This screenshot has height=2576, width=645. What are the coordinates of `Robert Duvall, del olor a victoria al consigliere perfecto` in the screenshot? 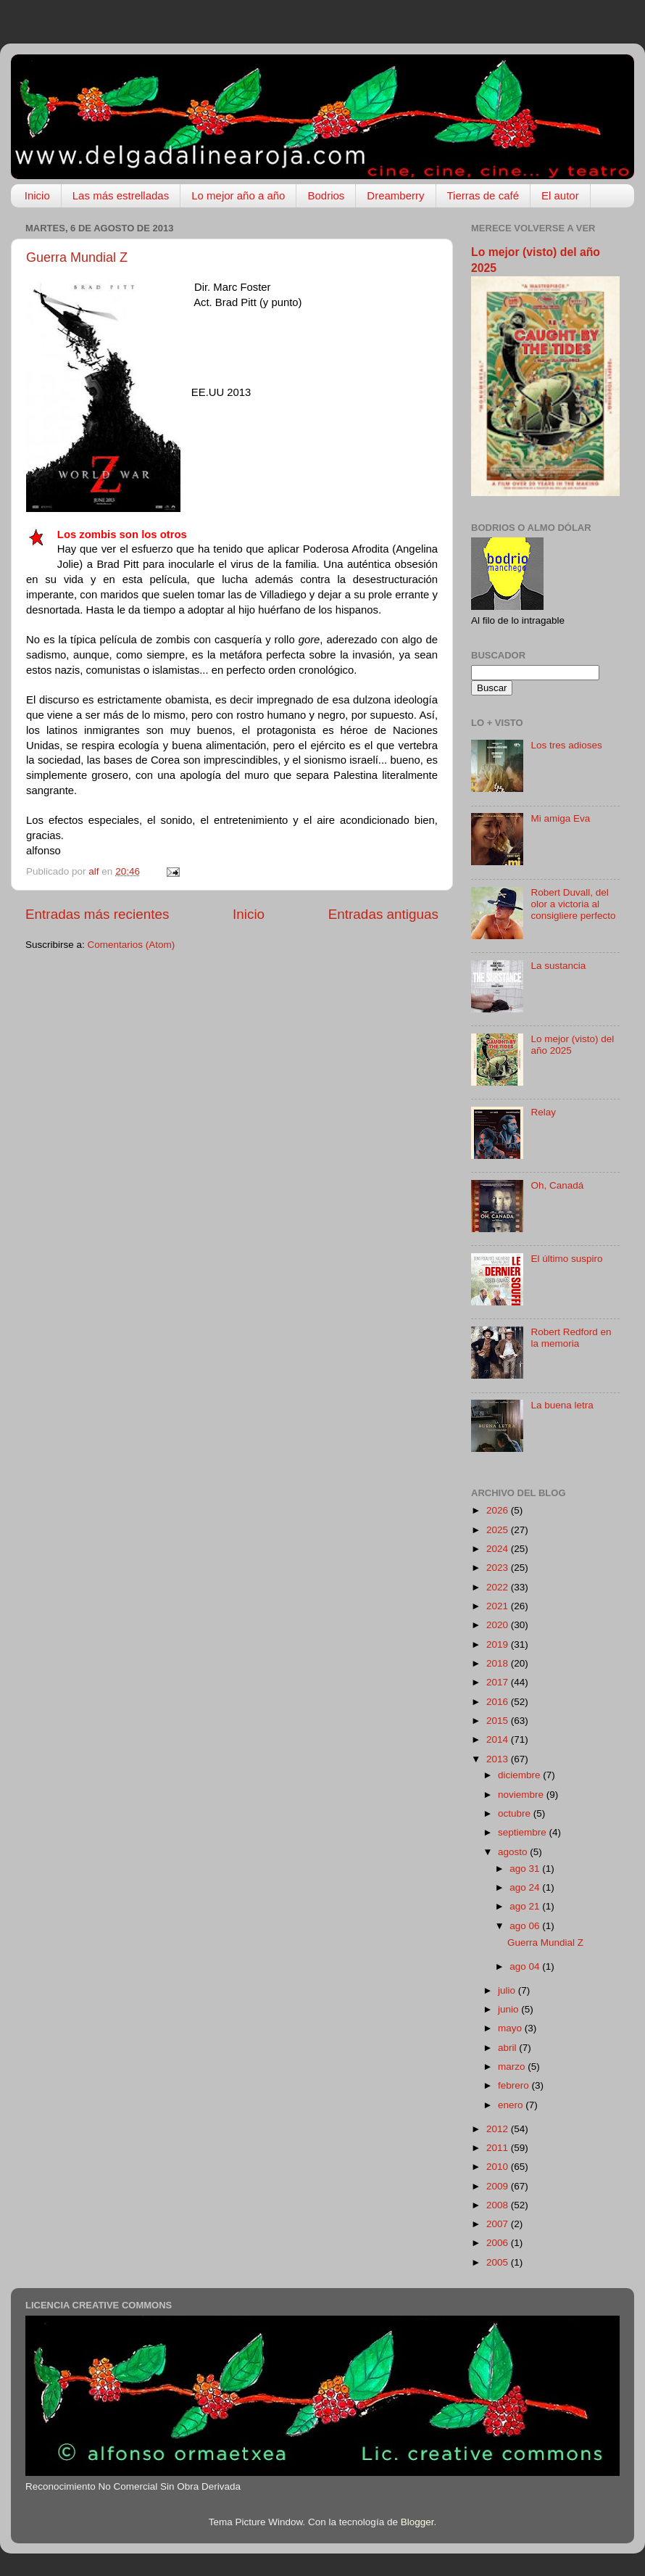 It's located at (572, 904).